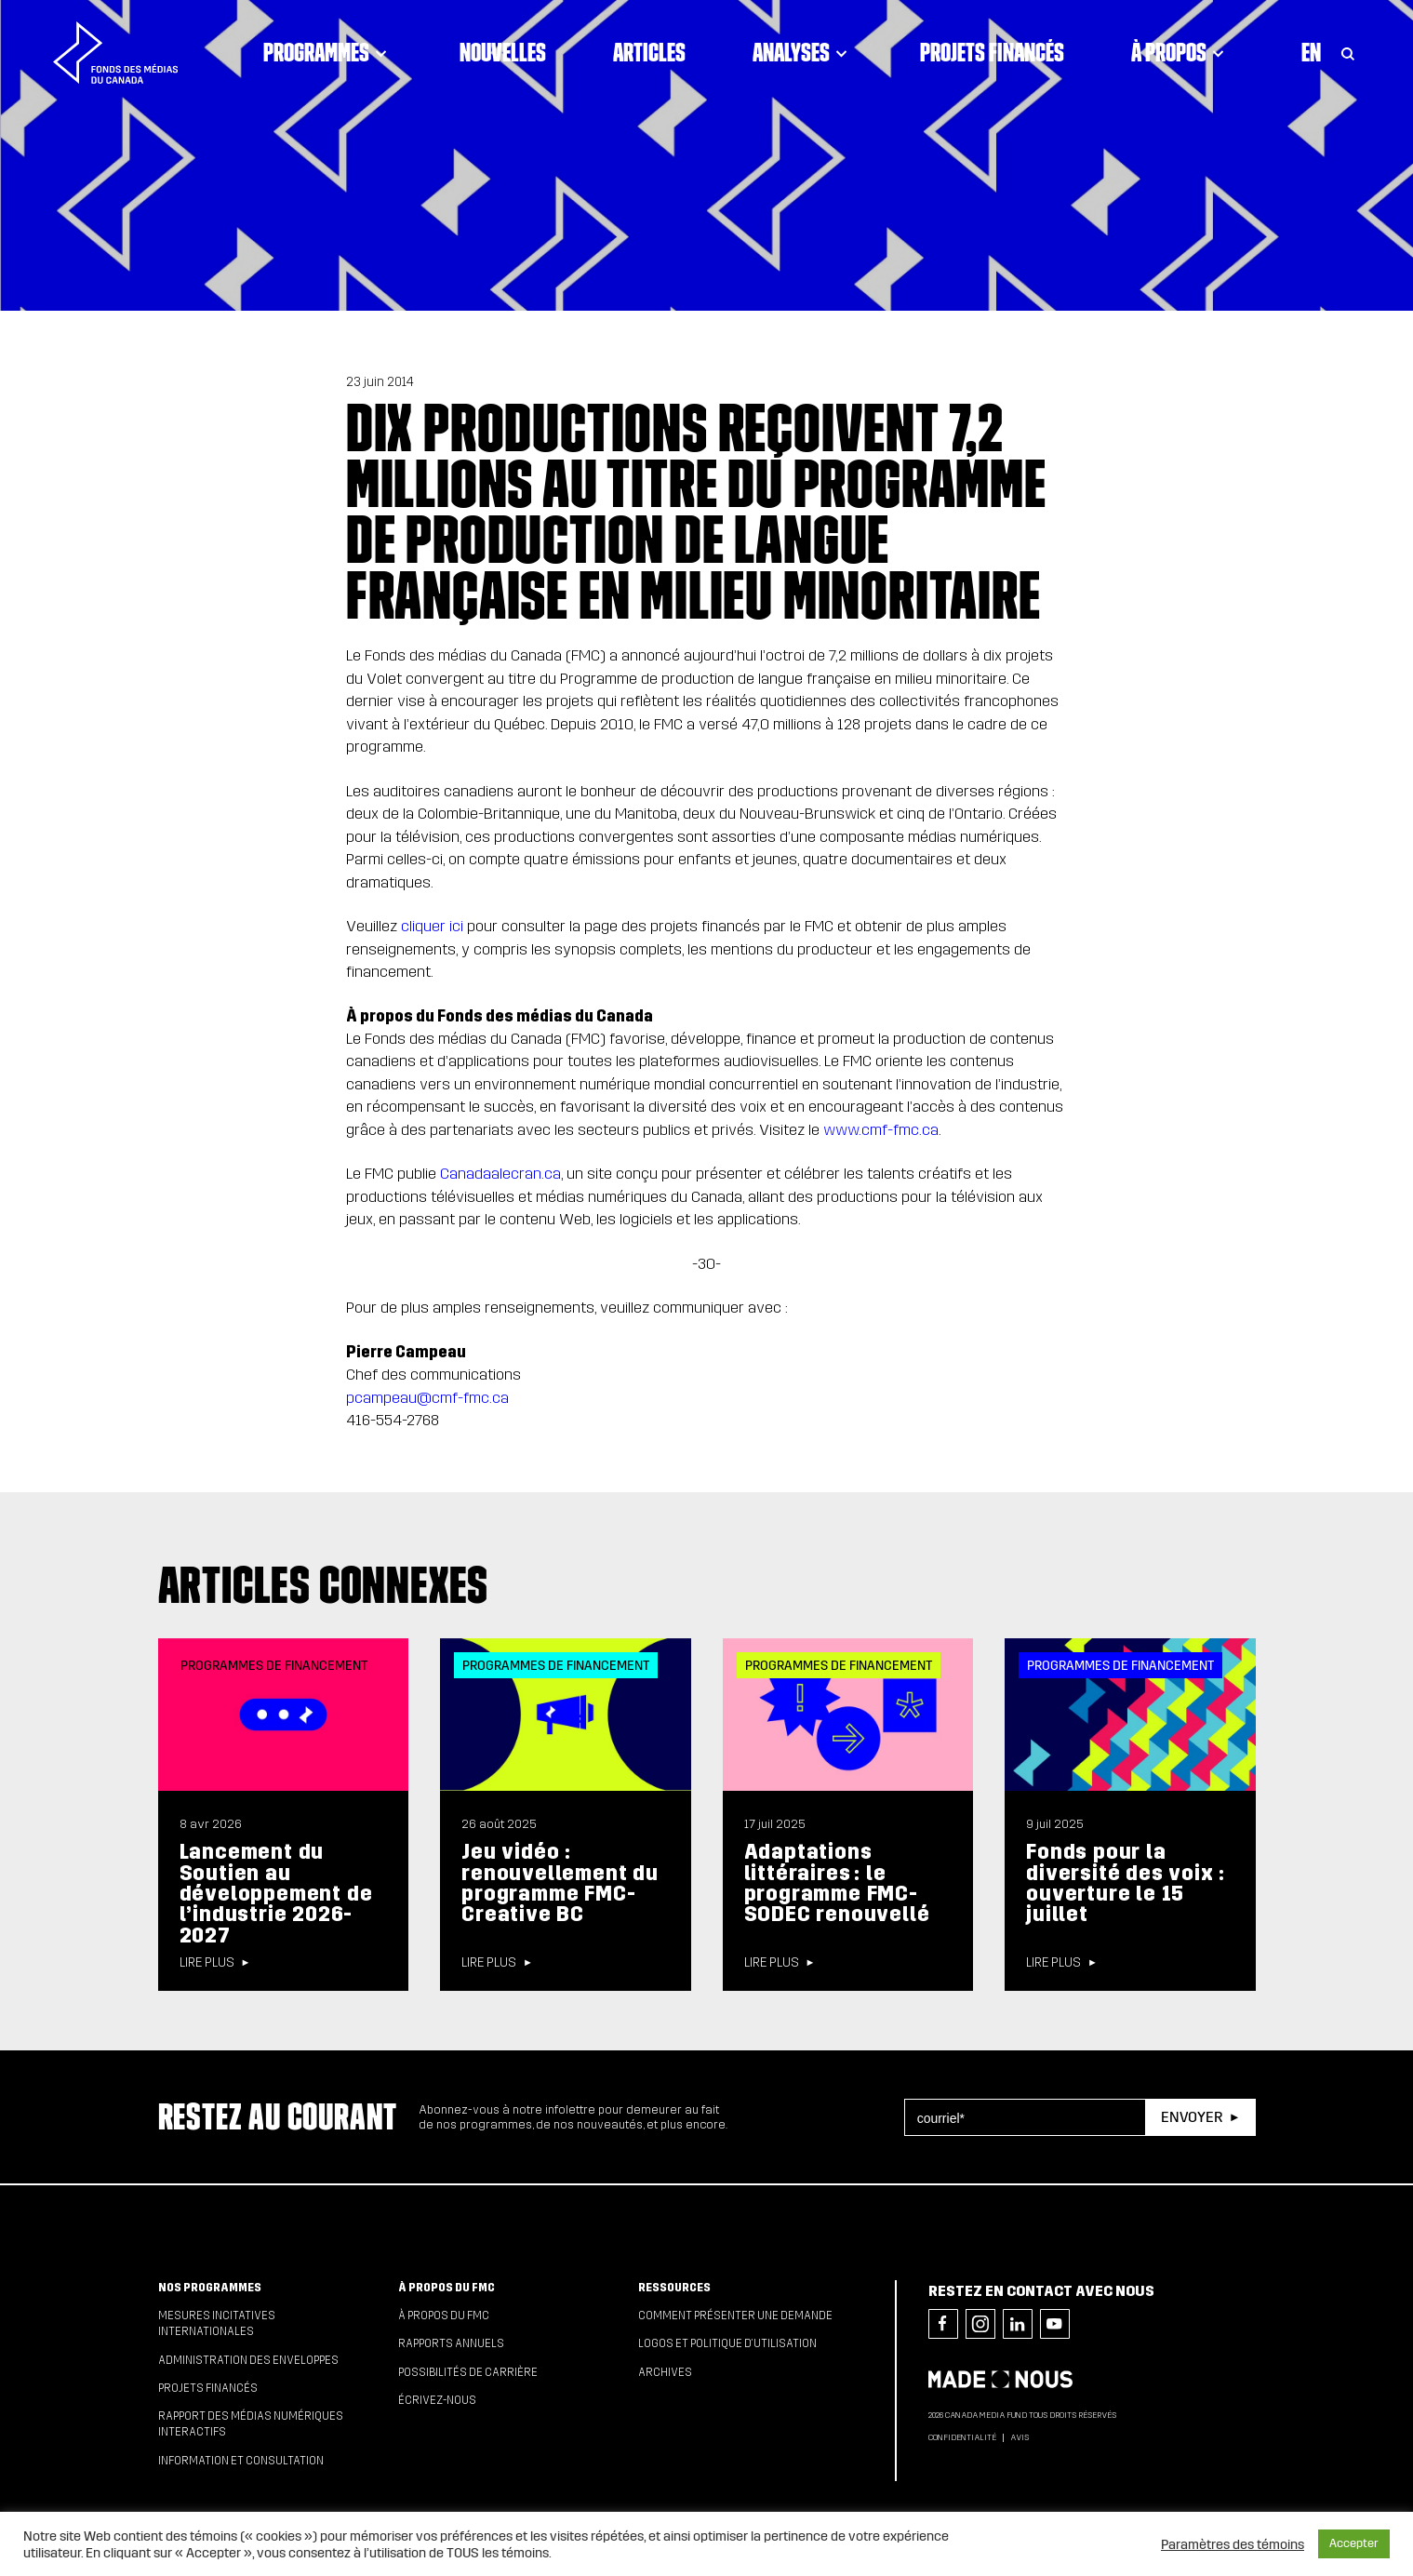  I want to click on Comment présenter une demande, so click(735, 2315).